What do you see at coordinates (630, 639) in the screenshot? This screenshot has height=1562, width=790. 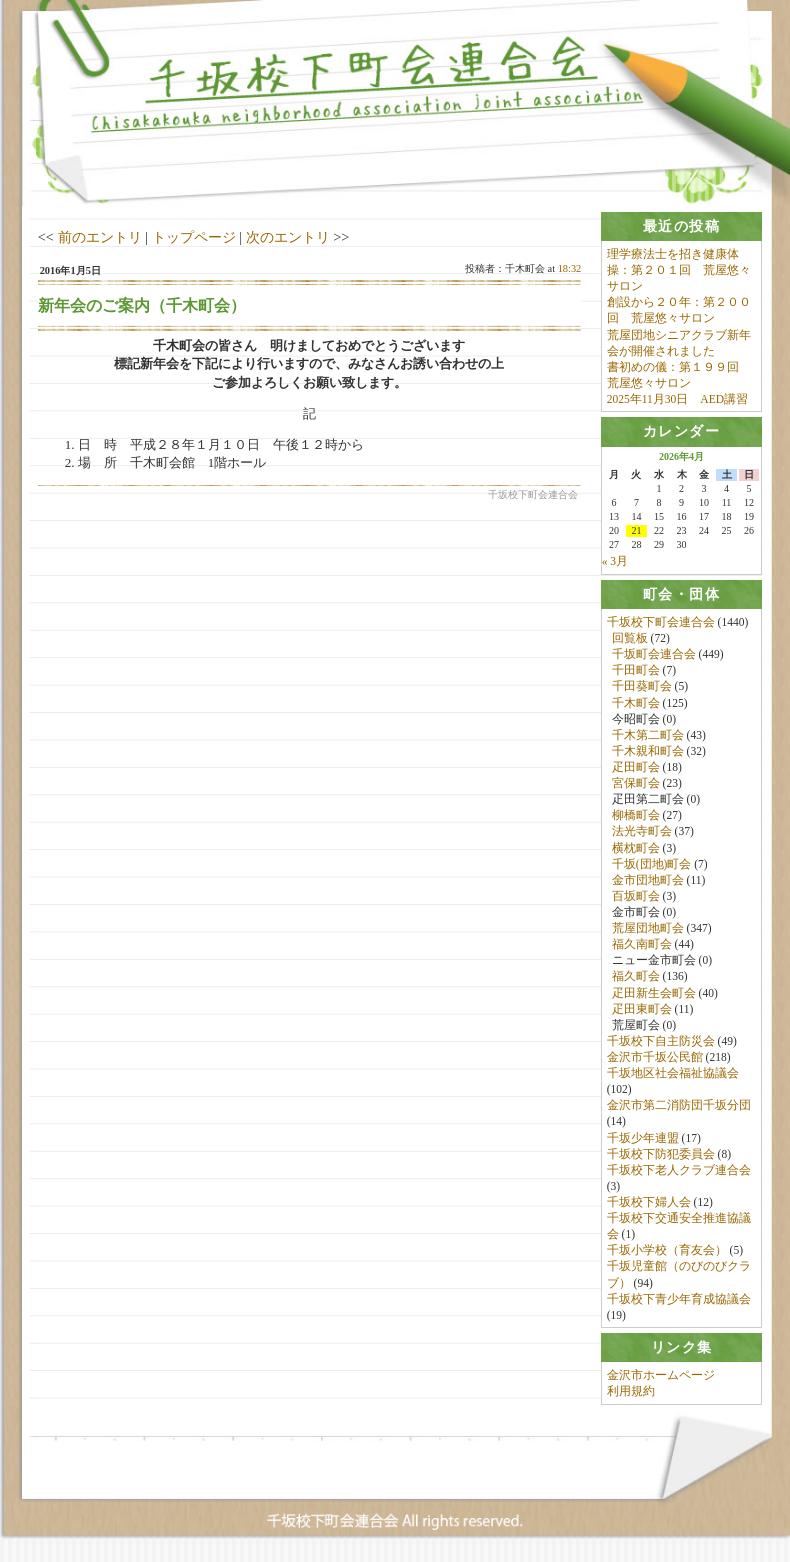 I see `回覧板` at bounding box center [630, 639].